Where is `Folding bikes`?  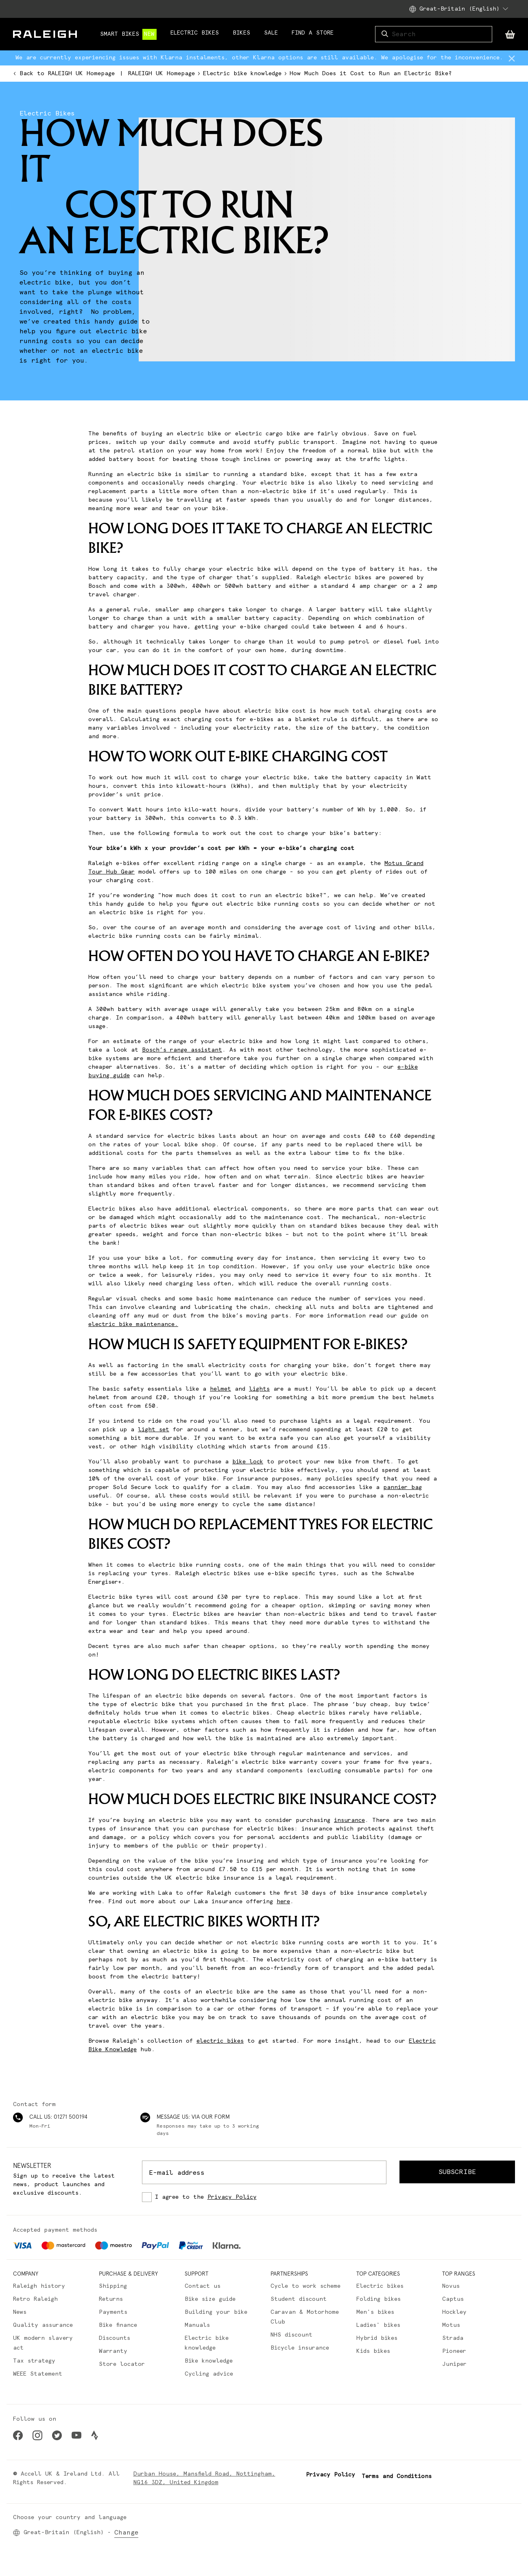 Folding bikes is located at coordinates (378, 2299).